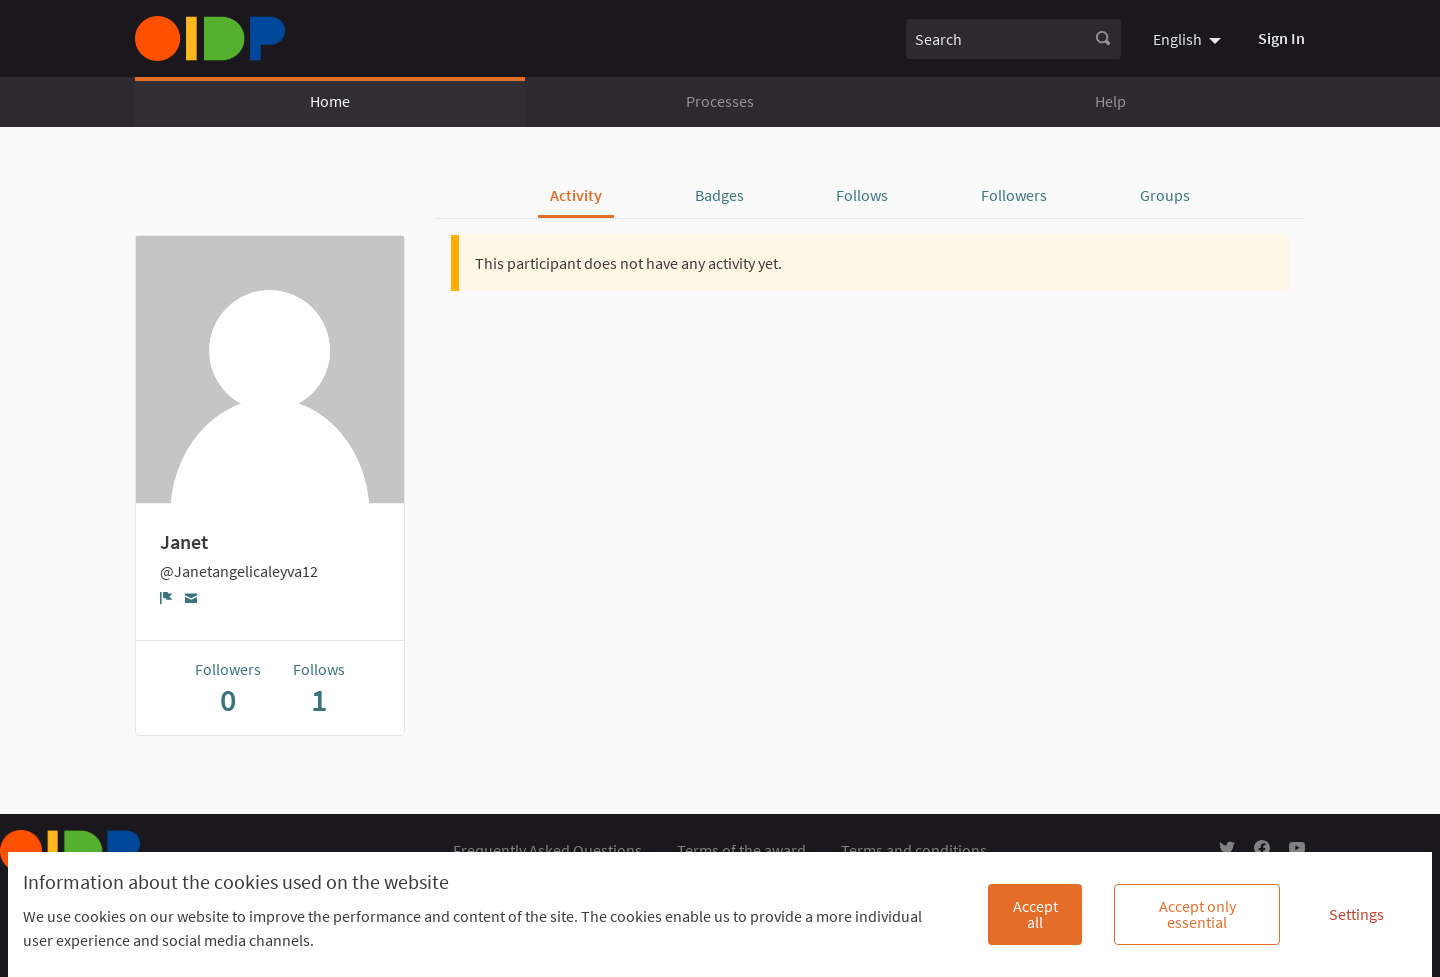  I want to click on Accept all, so click(1035, 914).